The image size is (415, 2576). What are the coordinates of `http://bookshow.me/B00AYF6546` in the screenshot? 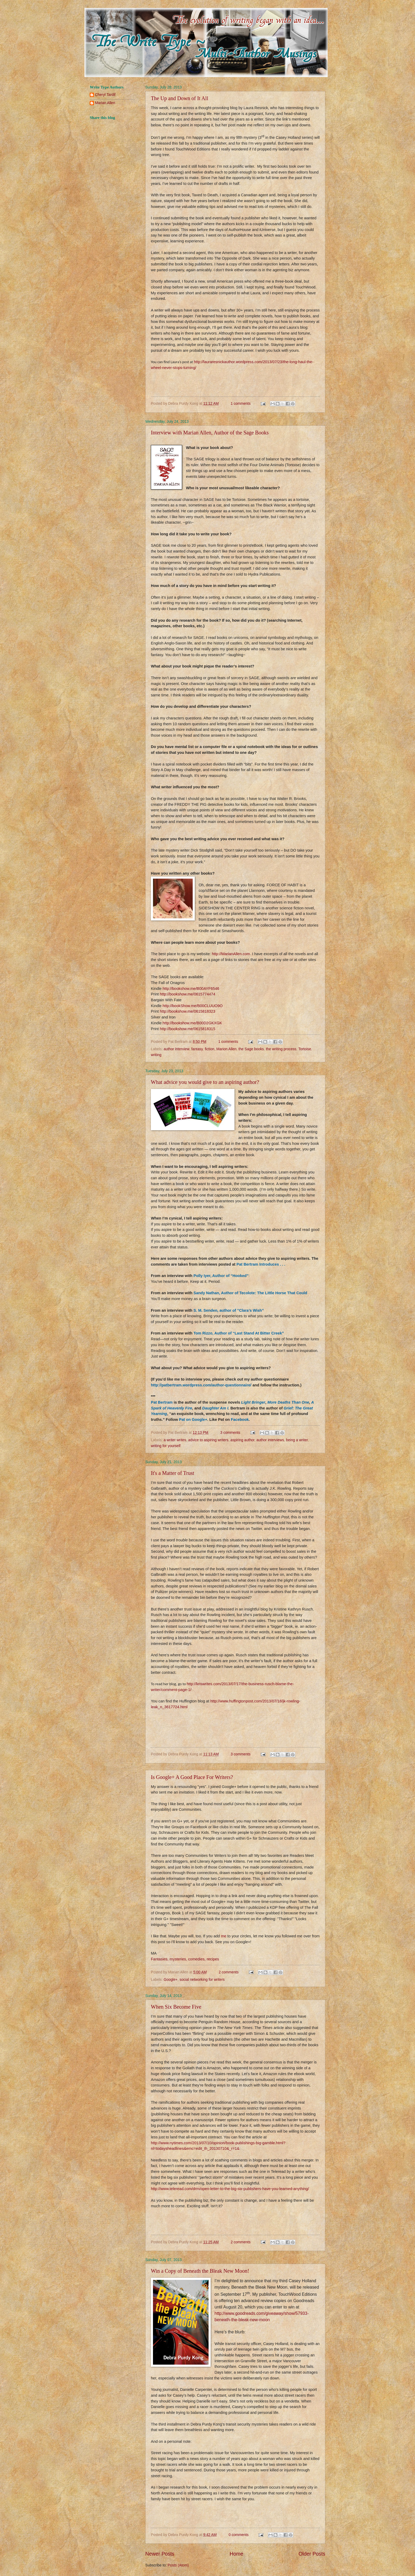 It's located at (191, 988).